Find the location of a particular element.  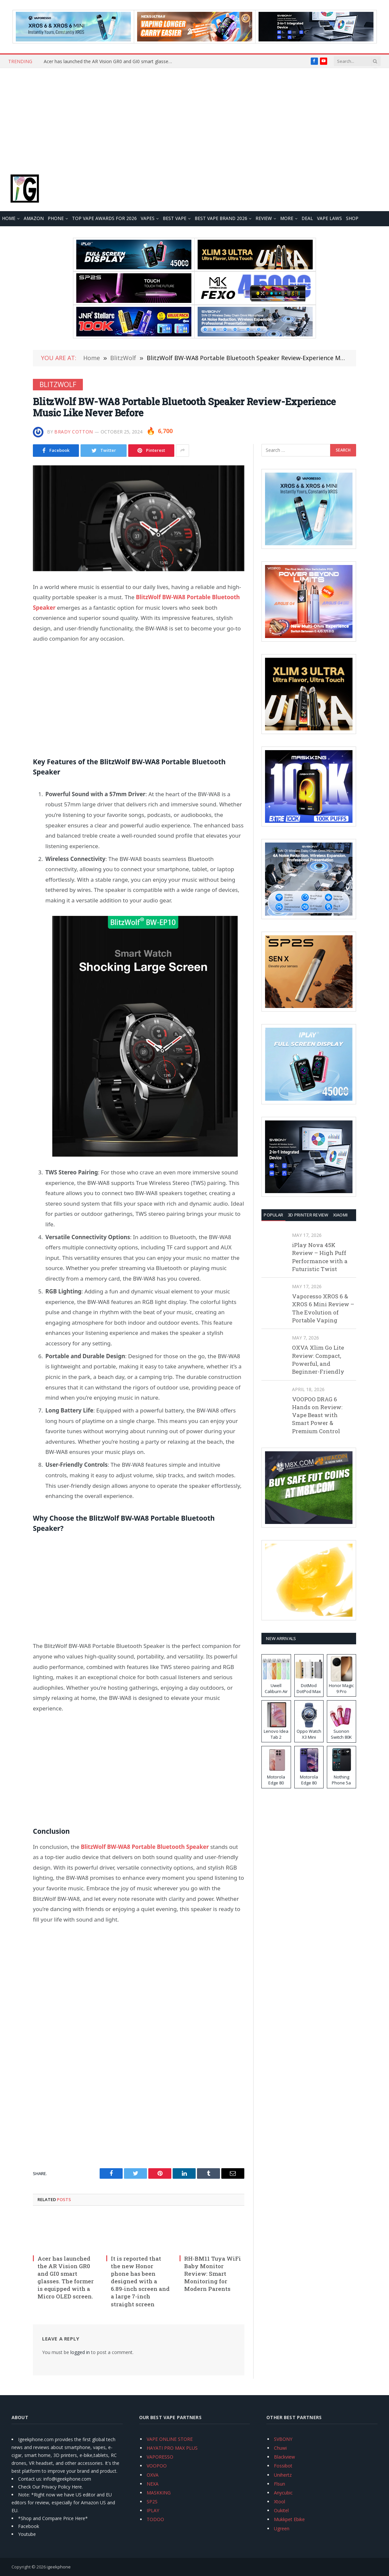

PHONE is located at coordinates (56, 218).